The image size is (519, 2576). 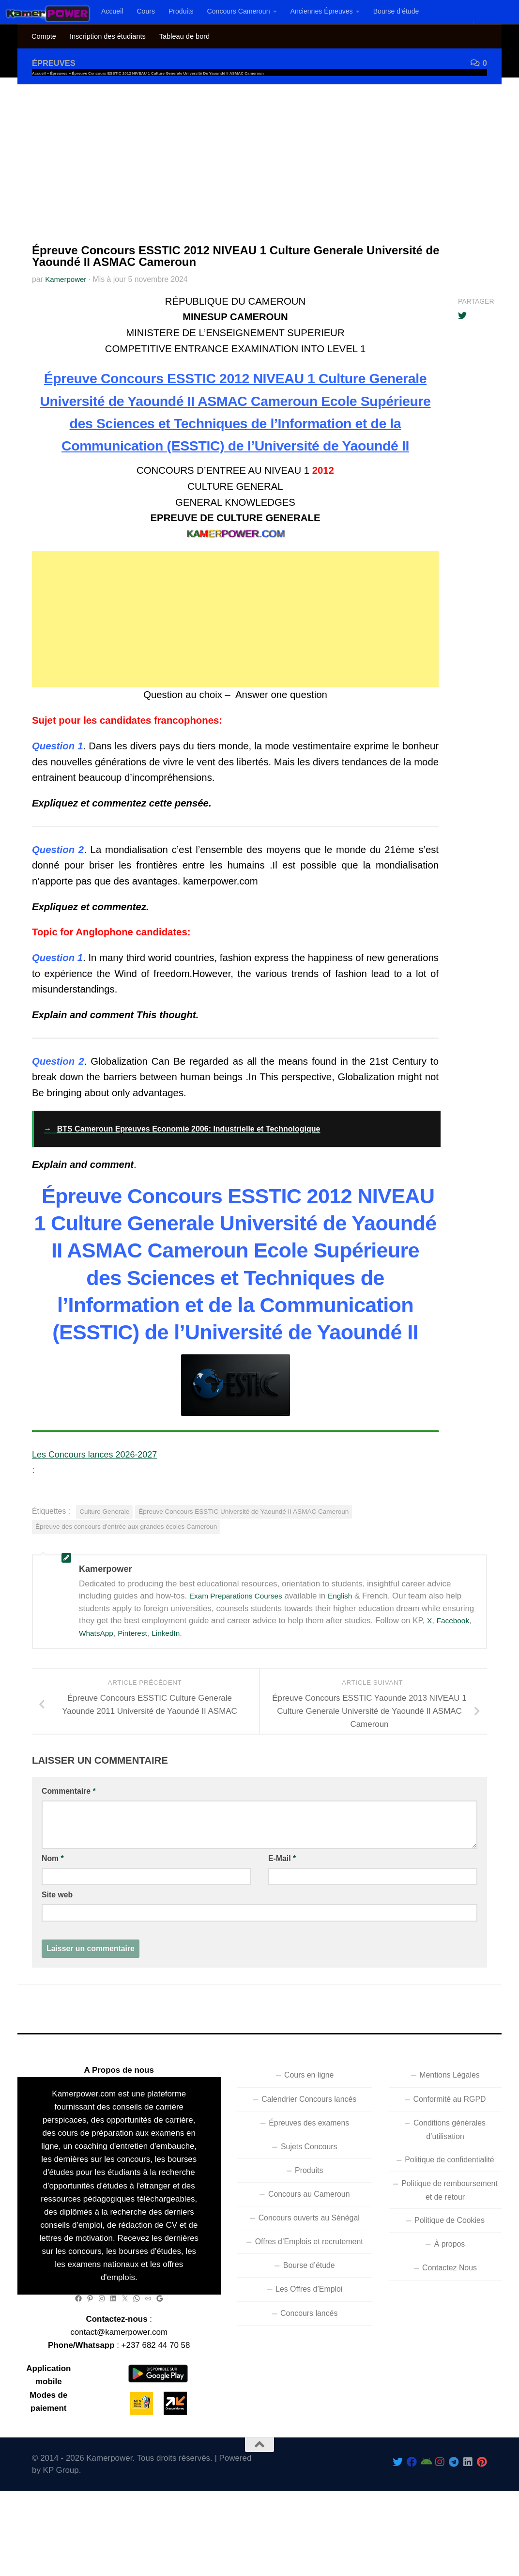 I want to click on [Follow us on Linkedin], so click(x=468, y=2506).